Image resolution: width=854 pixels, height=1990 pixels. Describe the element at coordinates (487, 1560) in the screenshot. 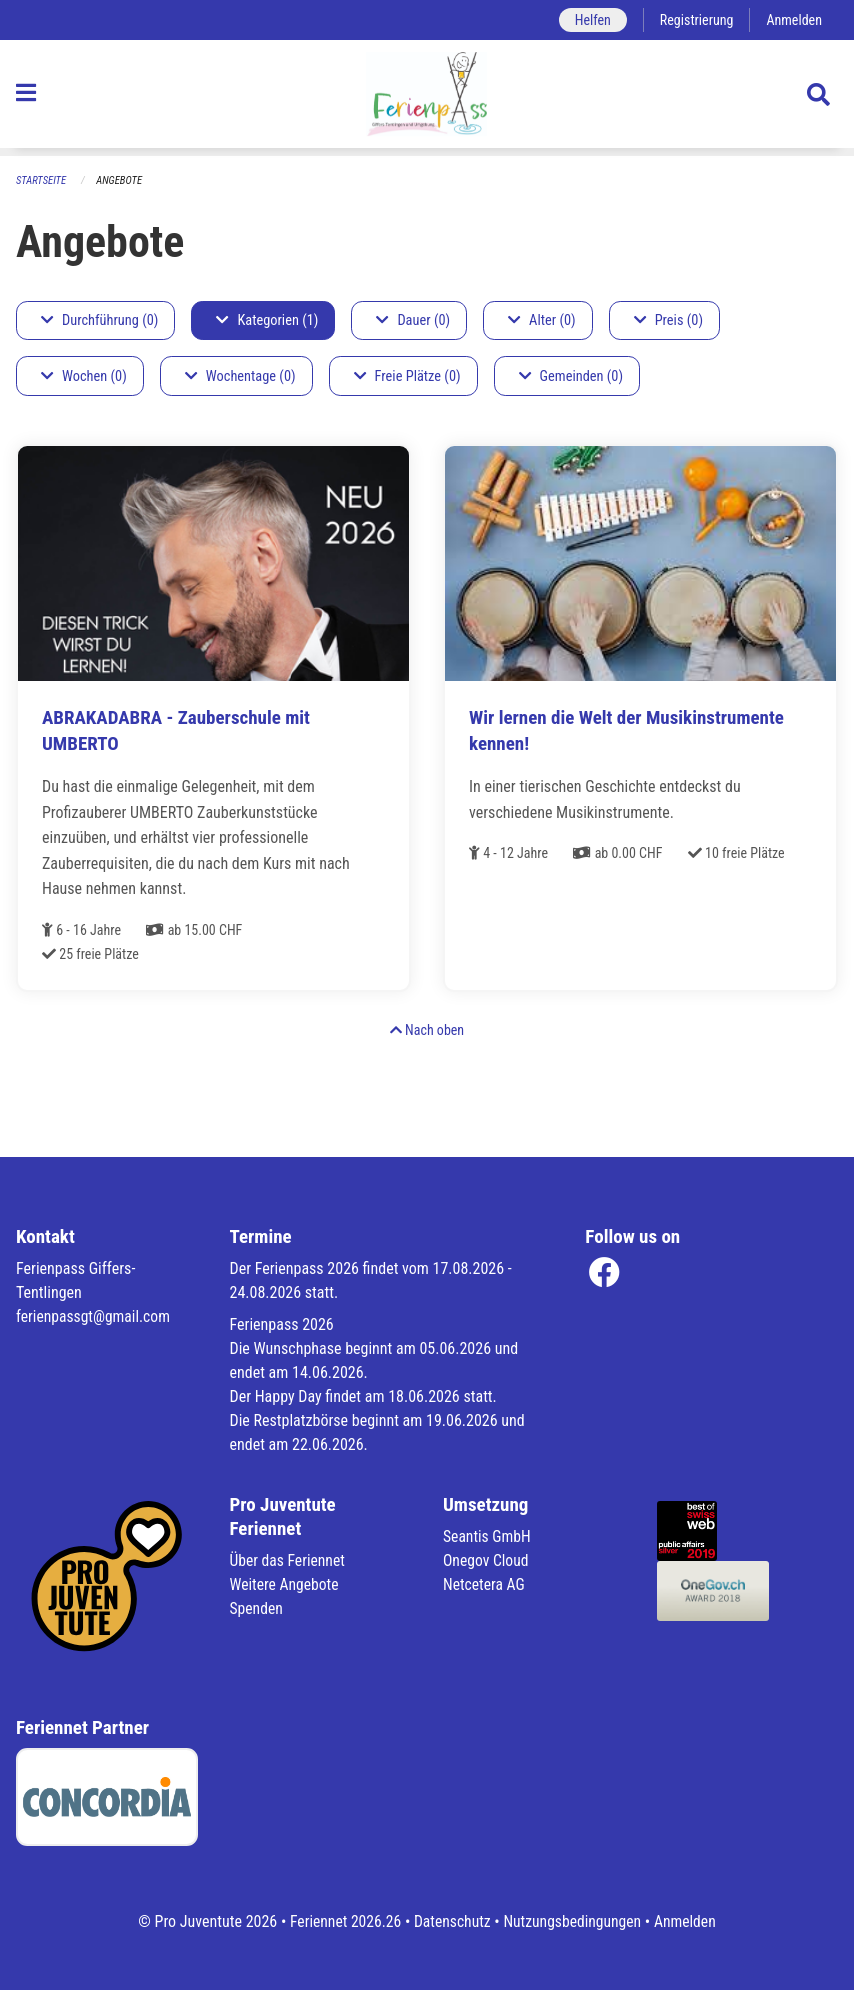

I see `Onegov Cloud` at that location.